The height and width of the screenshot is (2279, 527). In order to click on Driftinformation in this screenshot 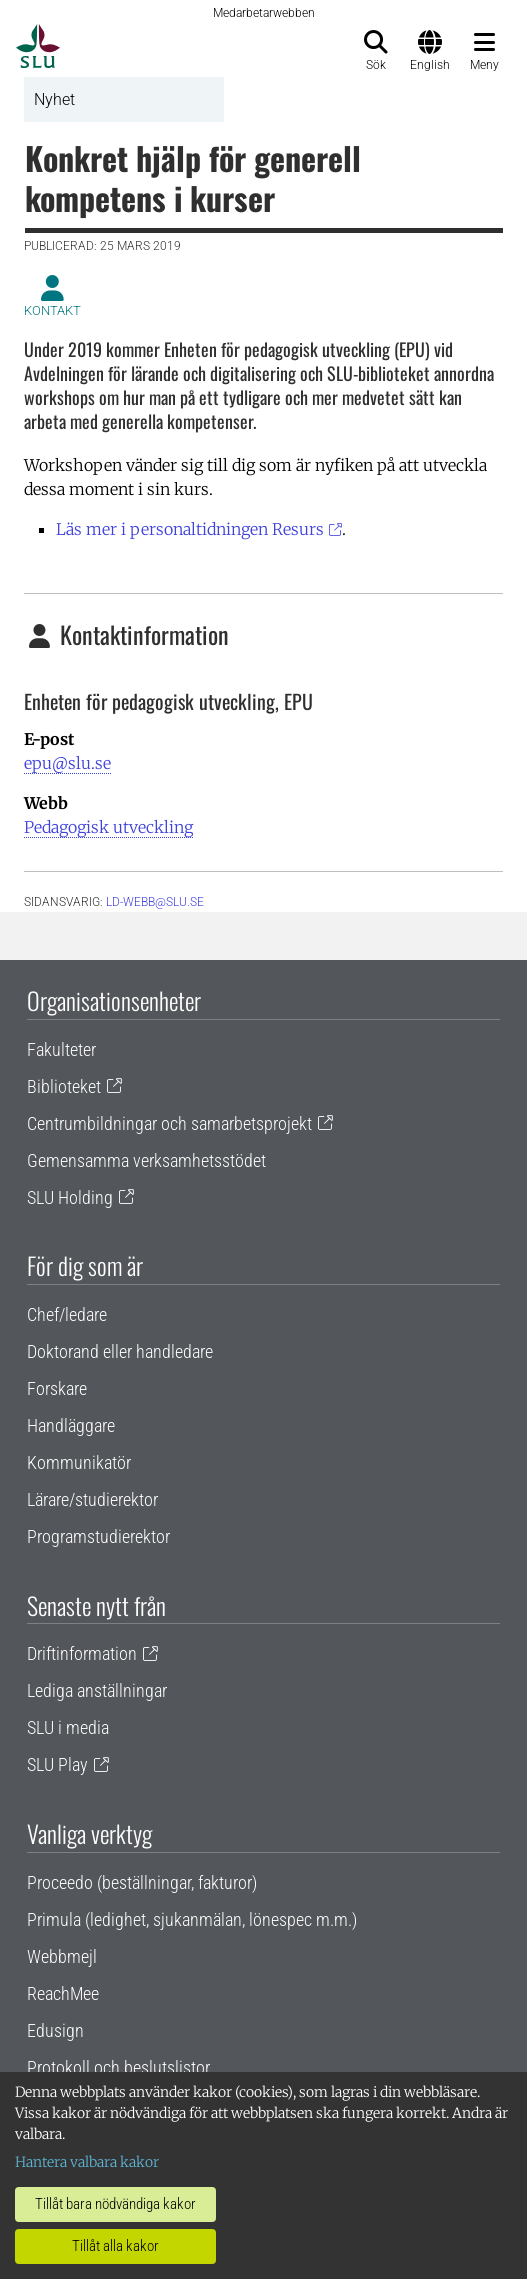, I will do `click(82, 1653)`.